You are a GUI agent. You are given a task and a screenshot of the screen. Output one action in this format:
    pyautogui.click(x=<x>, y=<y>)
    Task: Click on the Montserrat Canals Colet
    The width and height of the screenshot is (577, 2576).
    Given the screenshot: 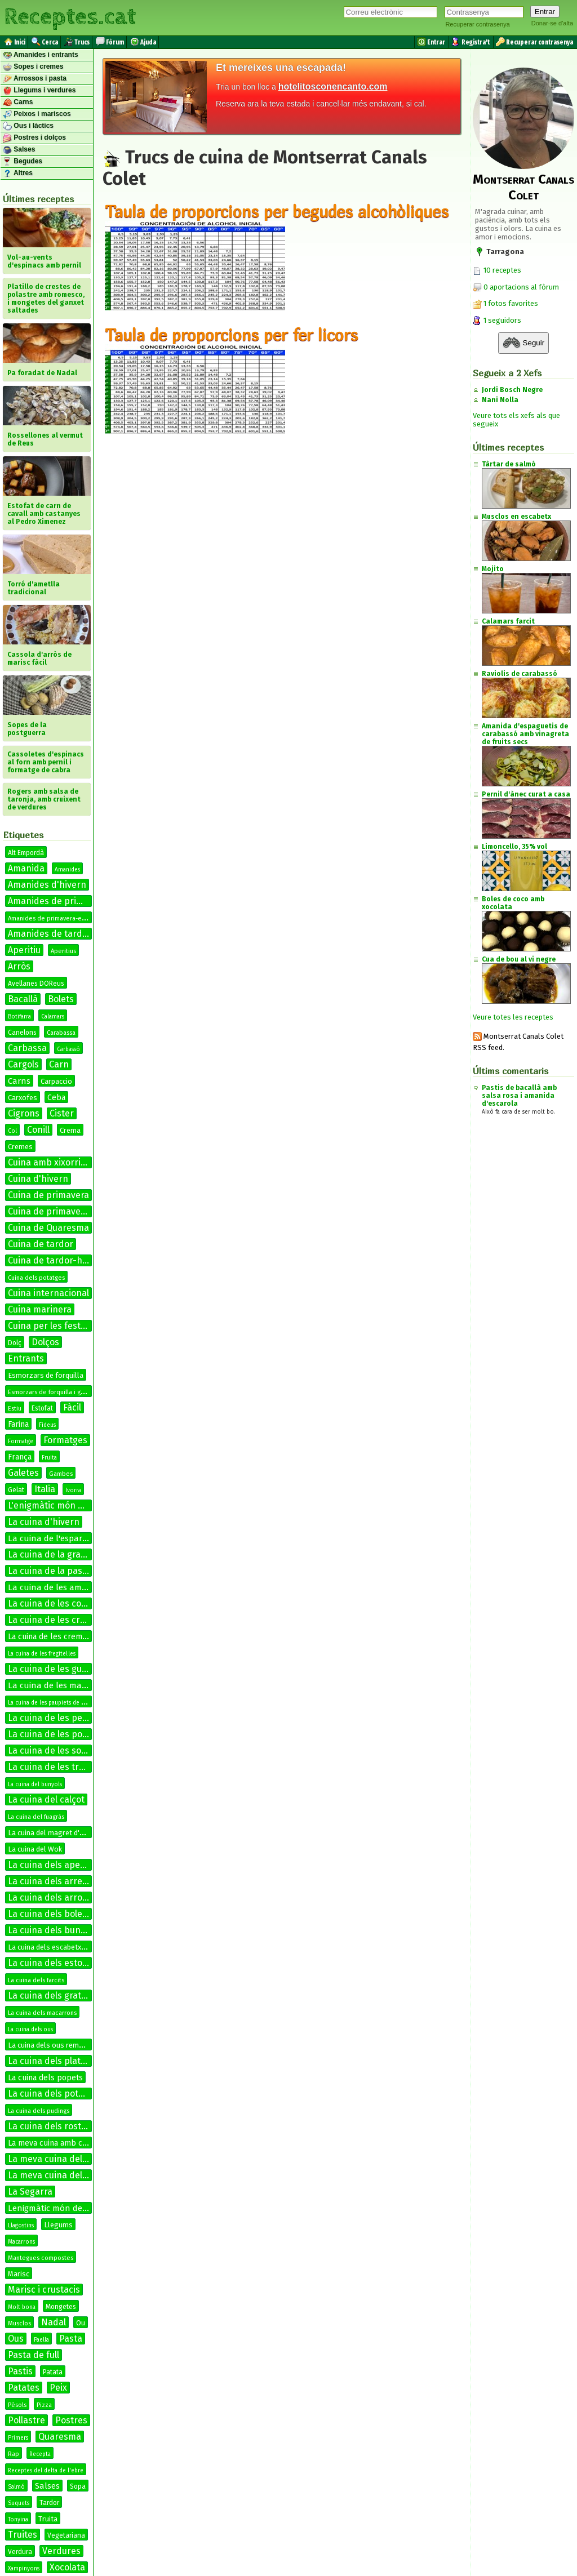 What is the action you would take?
    pyautogui.click(x=523, y=187)
    